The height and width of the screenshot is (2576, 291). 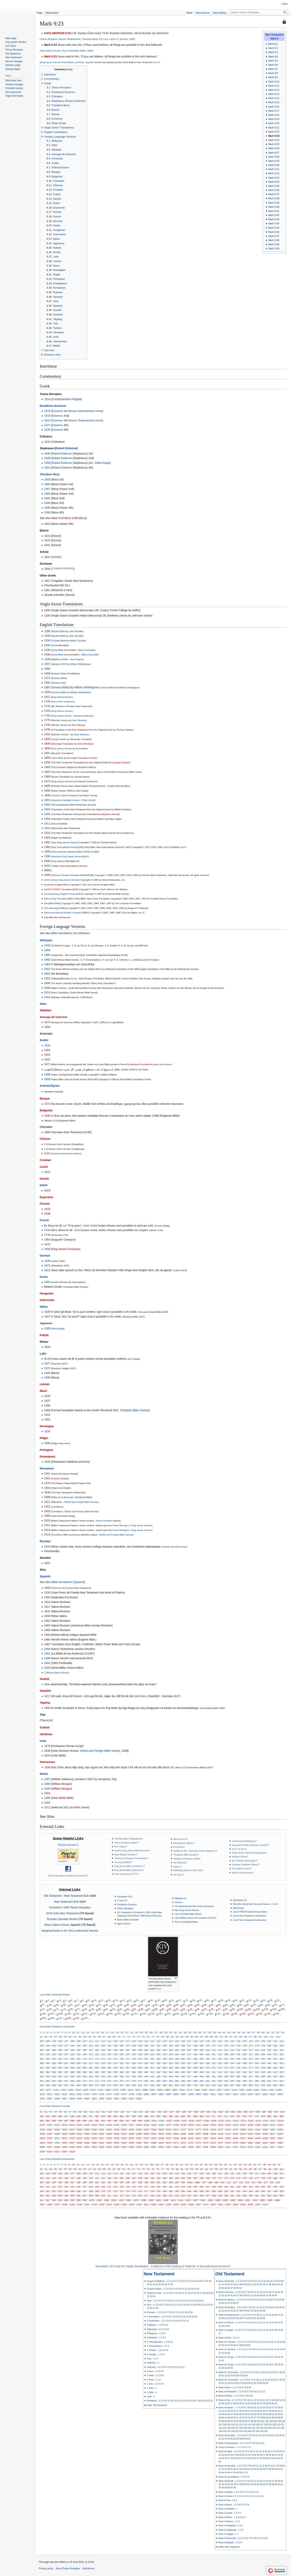 What do you see at coordinates (155, 2004) in the screenshot?
I see `53` at bounding box center [155, 2004].